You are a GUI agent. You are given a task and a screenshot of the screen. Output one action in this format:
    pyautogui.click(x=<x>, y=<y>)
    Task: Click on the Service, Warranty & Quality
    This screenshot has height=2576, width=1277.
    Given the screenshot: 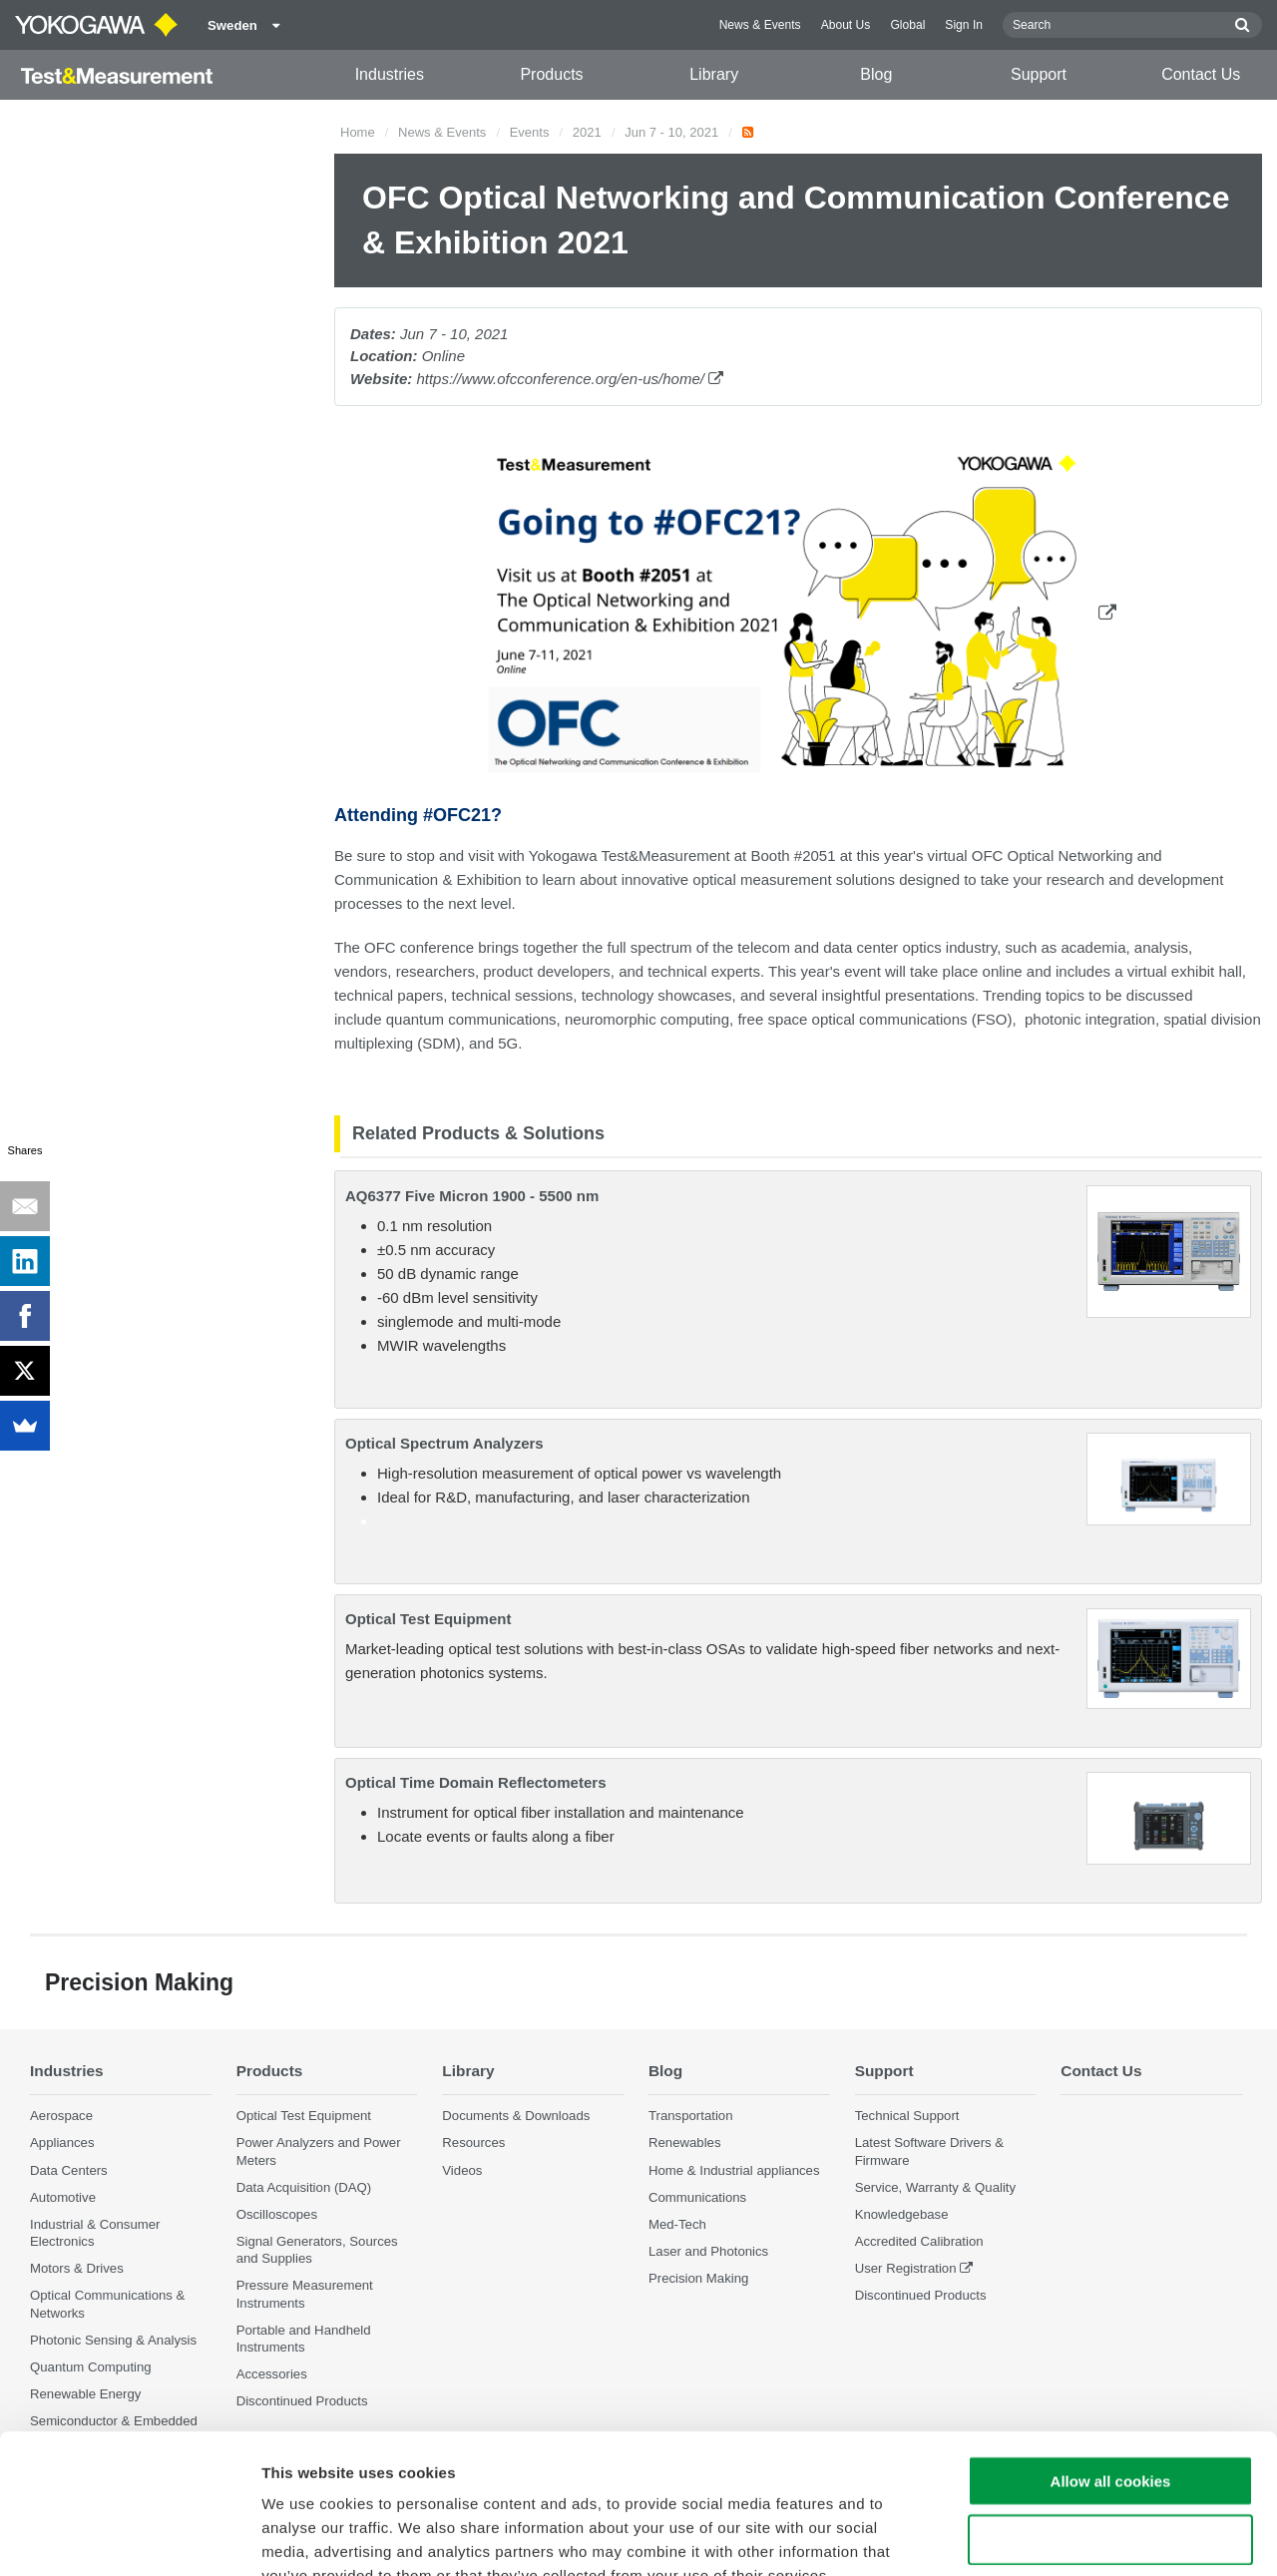 What is the action you would take?
    pyautogui.click(x=935, y=2187)
    